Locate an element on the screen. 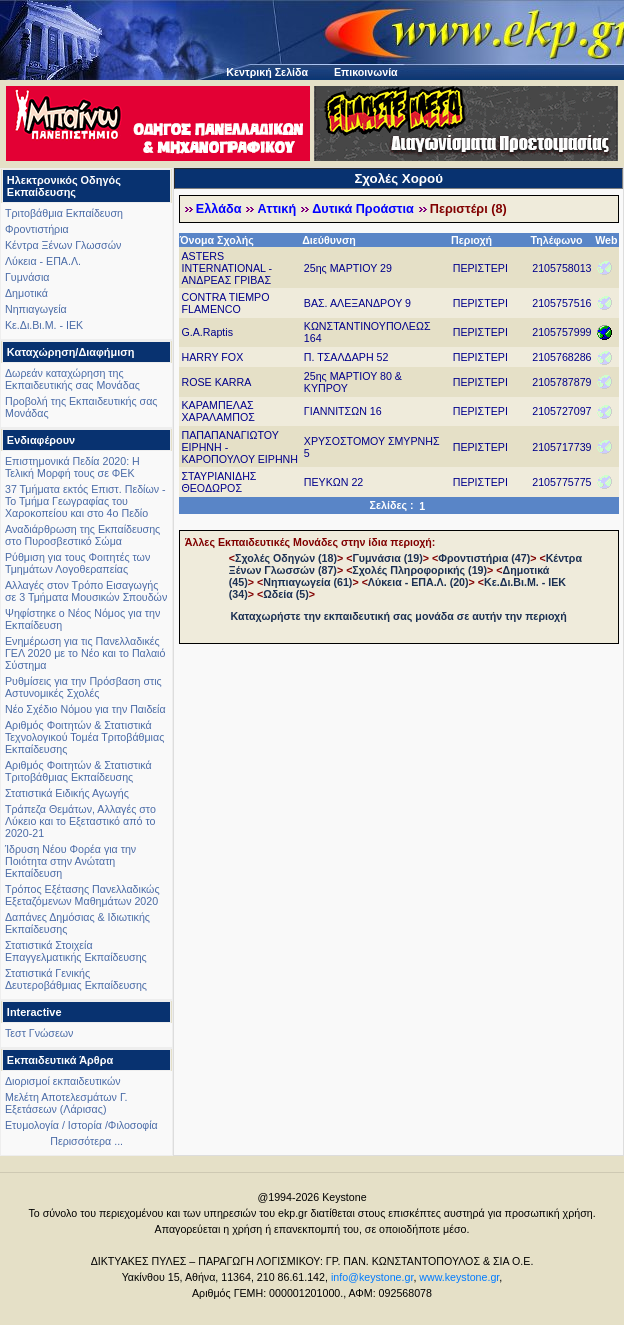 The image size is (624, 1325). Ελλάδα is located at coordinates (219, 209).